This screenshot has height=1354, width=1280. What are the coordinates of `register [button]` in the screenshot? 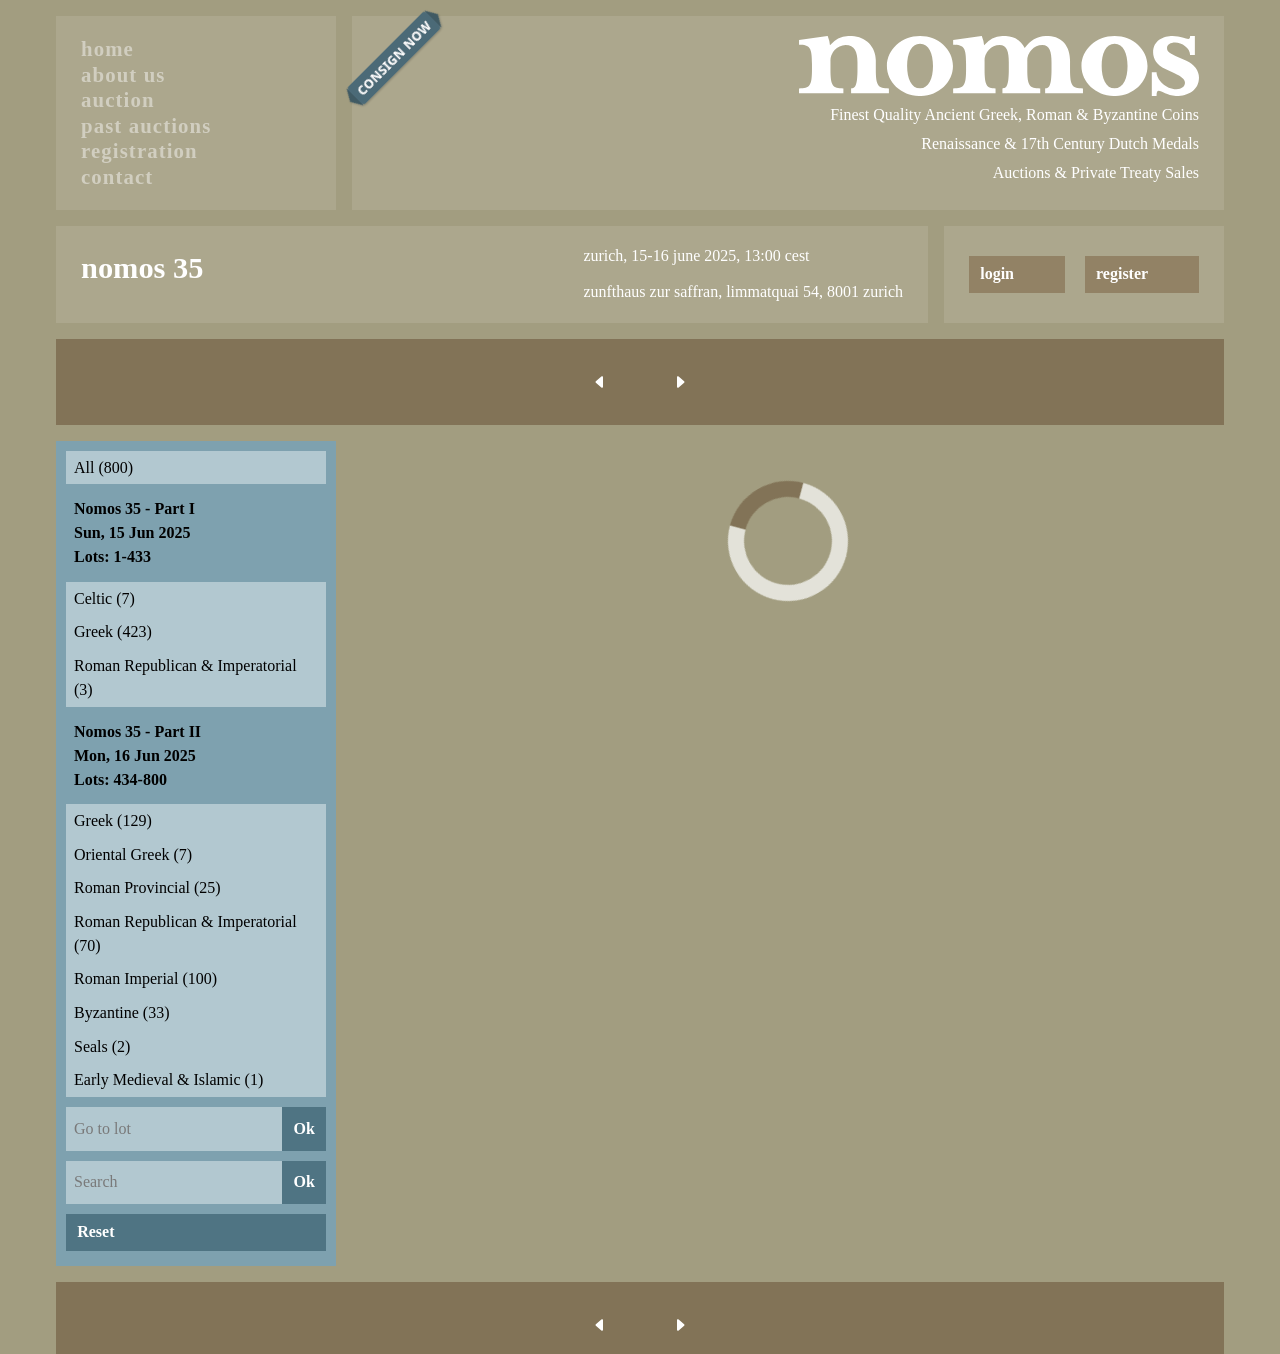 It's located at (1122, 273).